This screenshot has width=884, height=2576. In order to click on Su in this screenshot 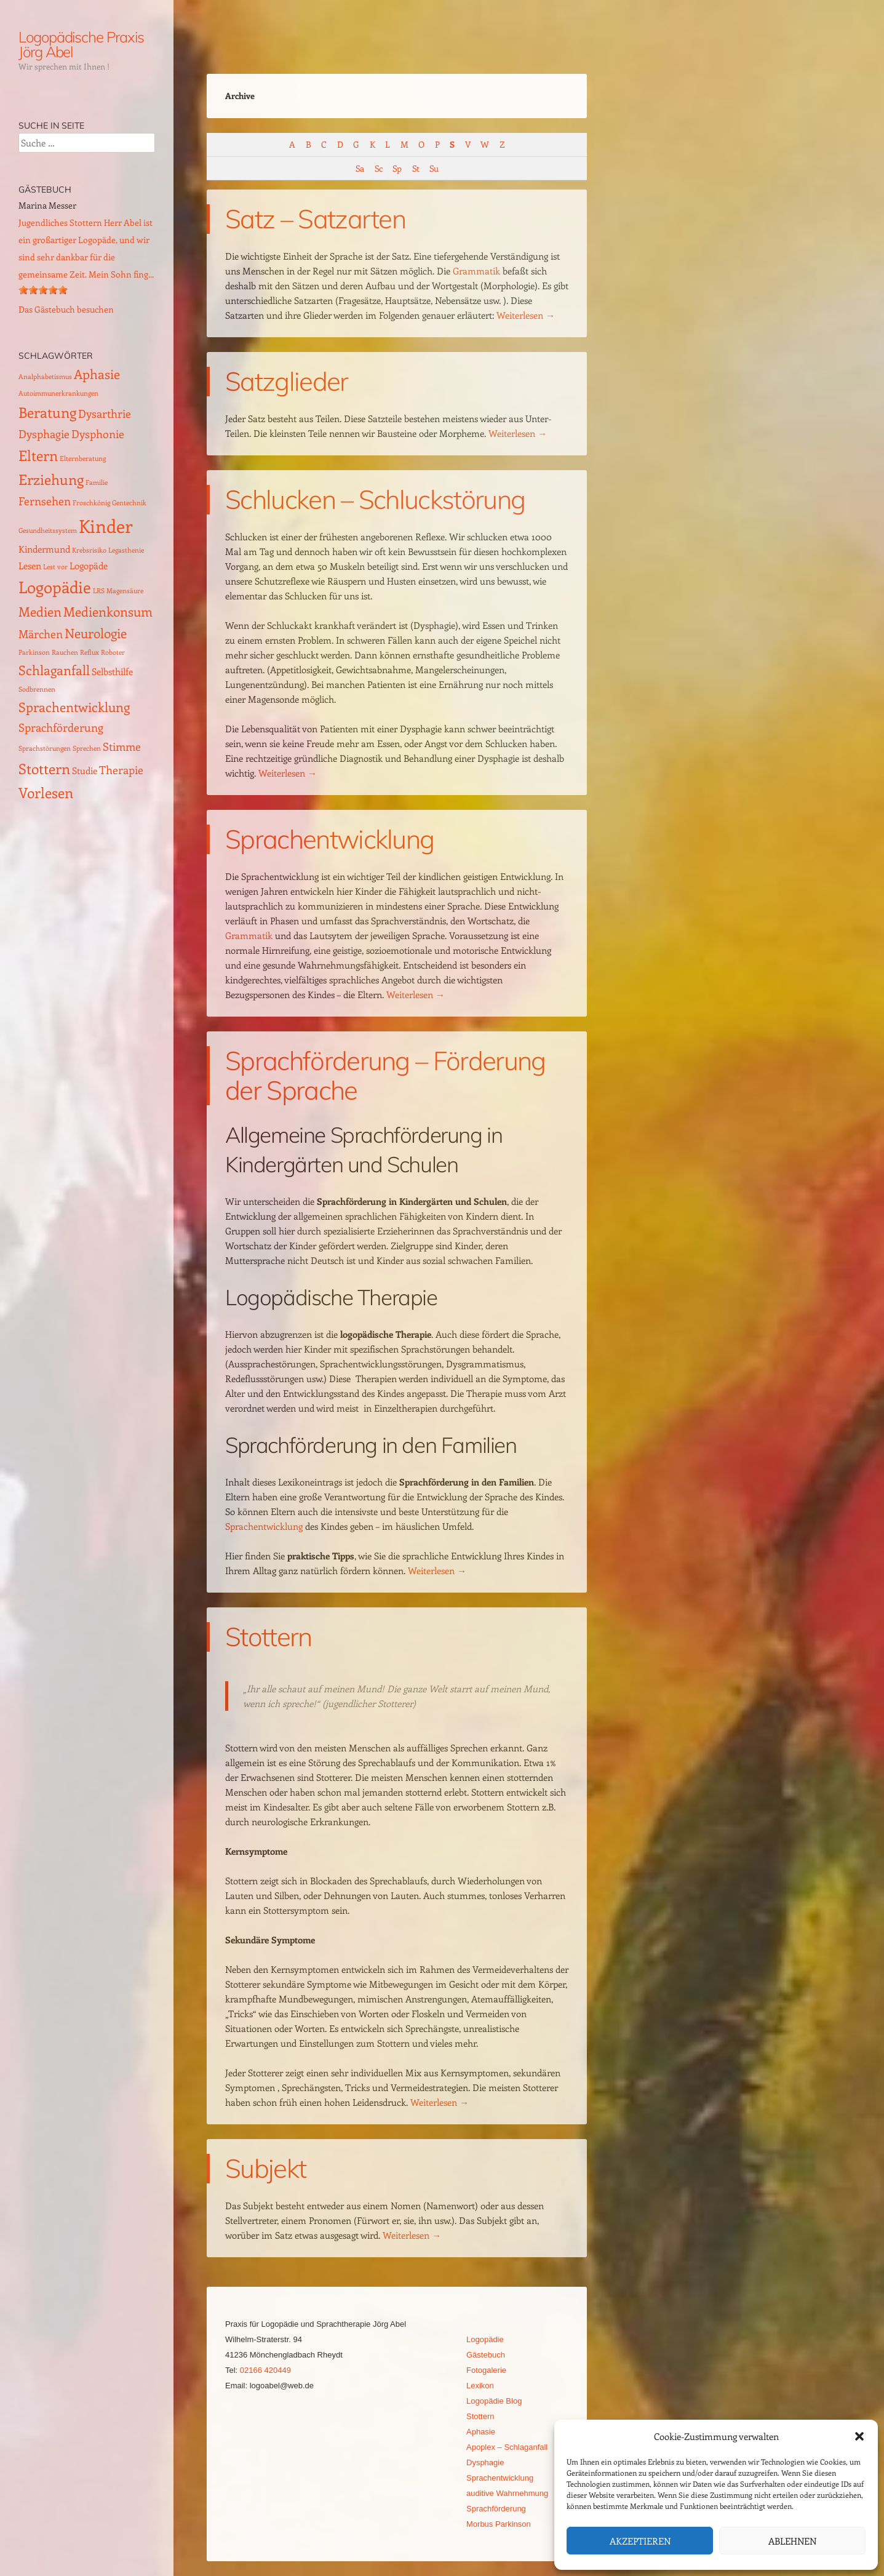, I will do `click(433, 168)`.